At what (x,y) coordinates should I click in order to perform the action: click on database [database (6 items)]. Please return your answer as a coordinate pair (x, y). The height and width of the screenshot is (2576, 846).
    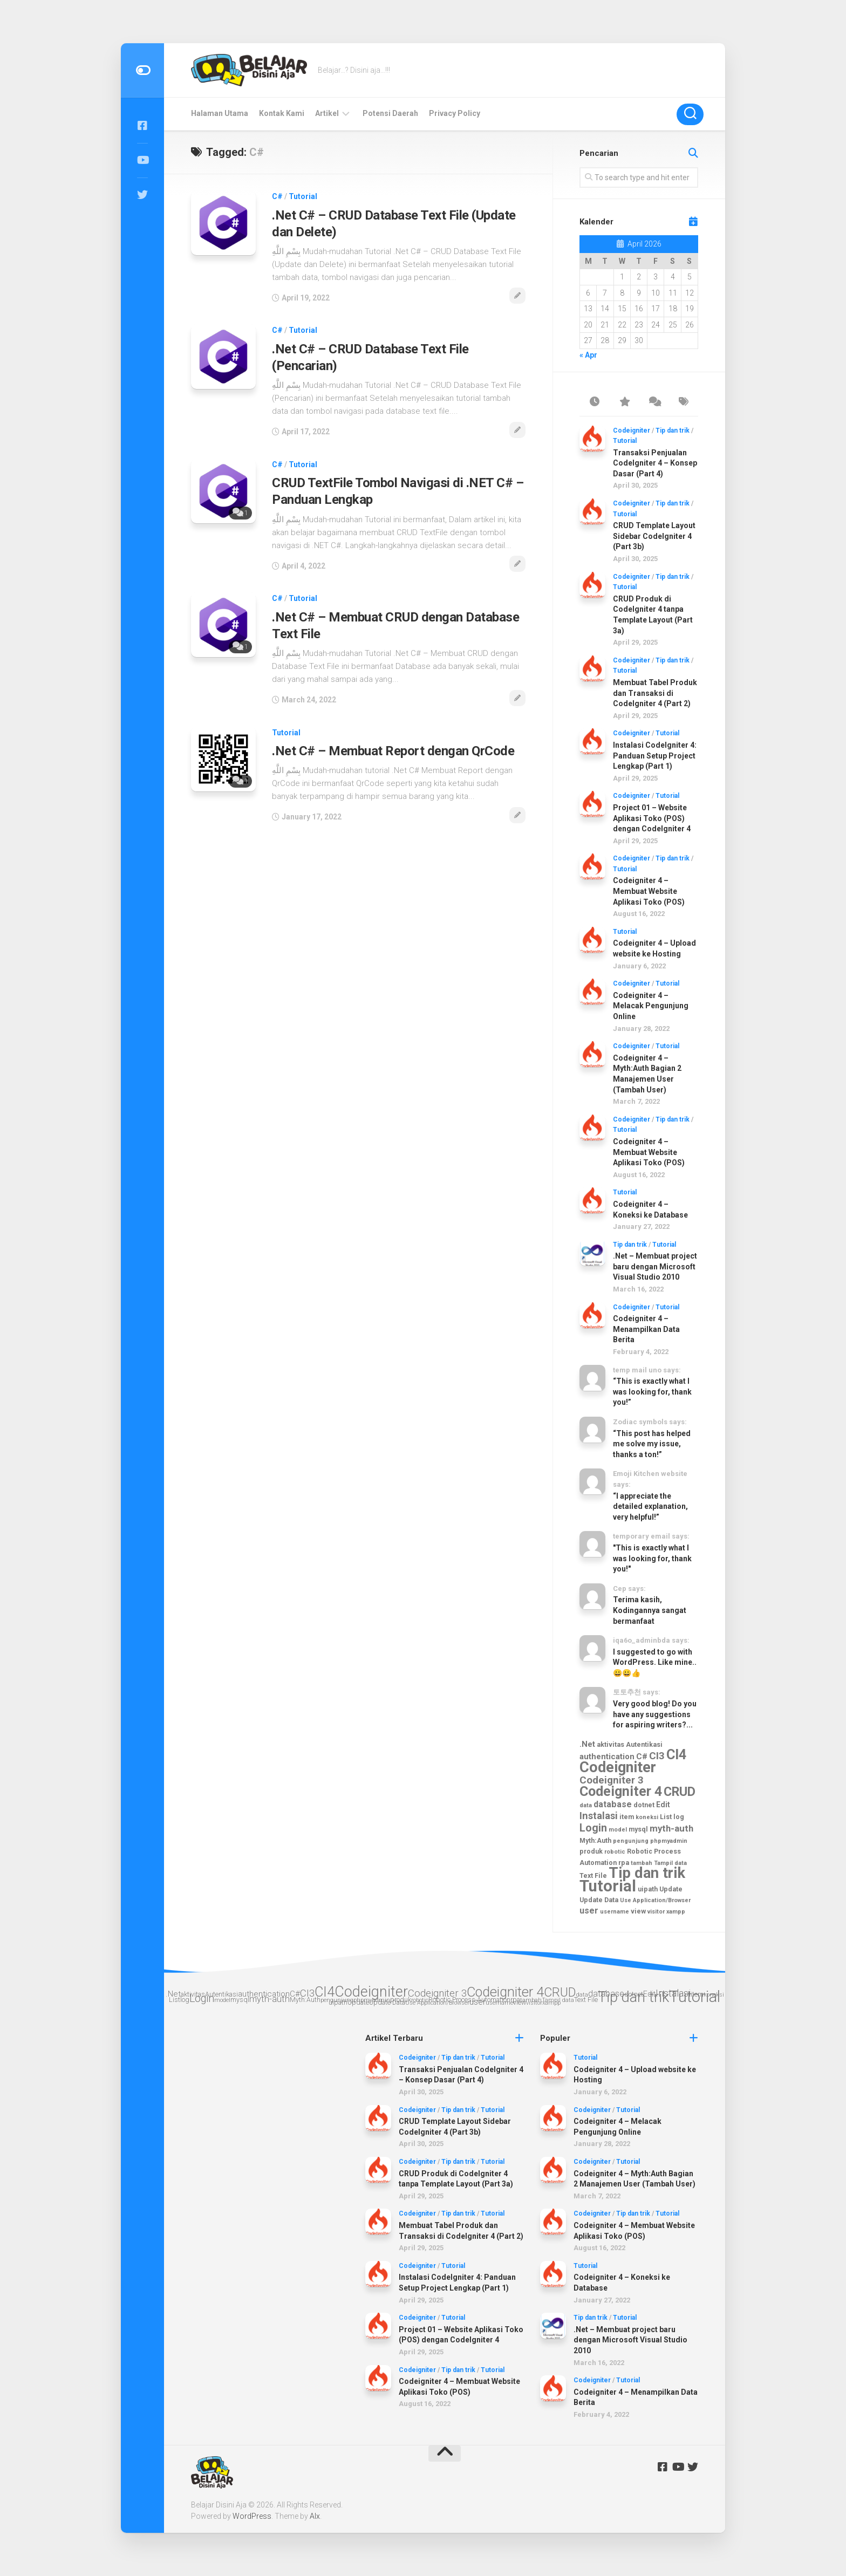
    Looking at the image, I should click on (612, 1804).